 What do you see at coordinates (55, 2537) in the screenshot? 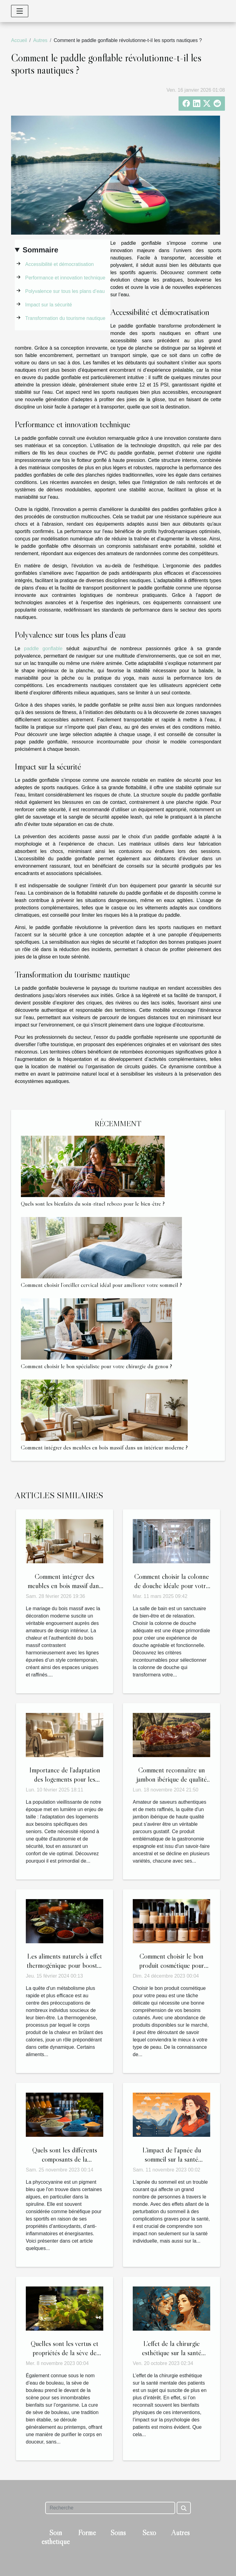
I see `Soin esthétique` at bounding box center [55, 2537].